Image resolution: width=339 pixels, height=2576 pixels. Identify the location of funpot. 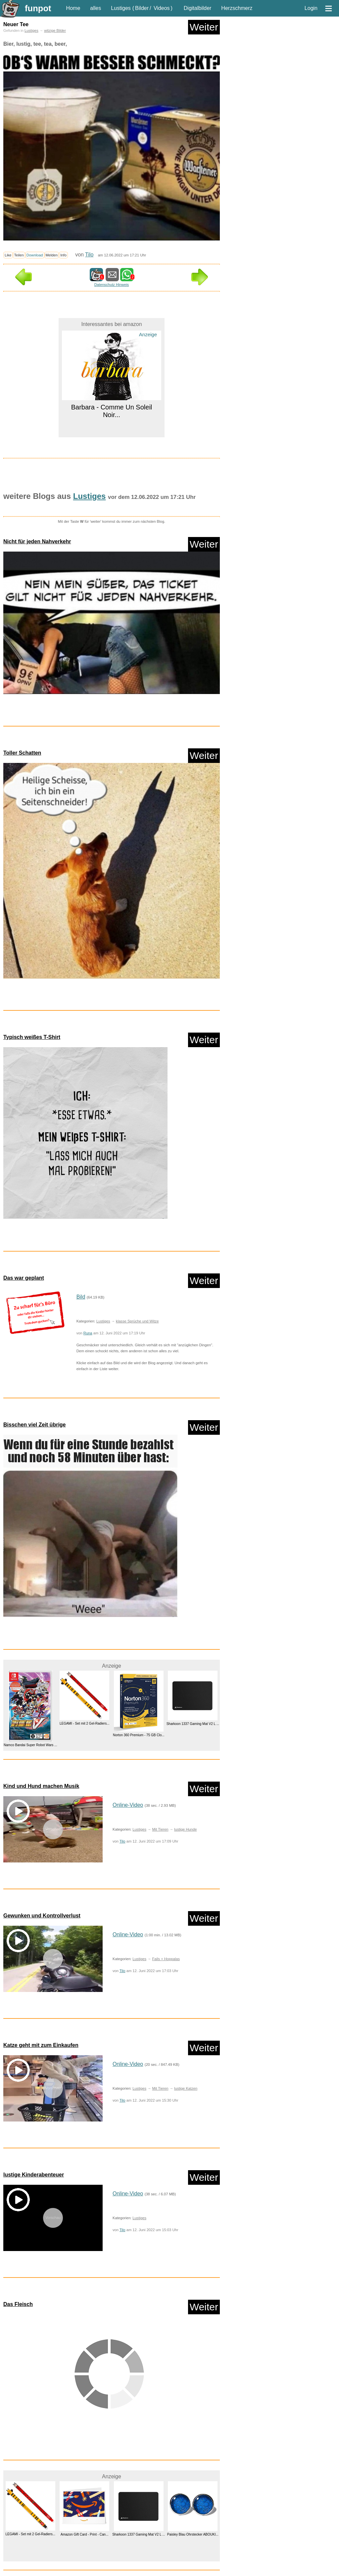
(38, 8).